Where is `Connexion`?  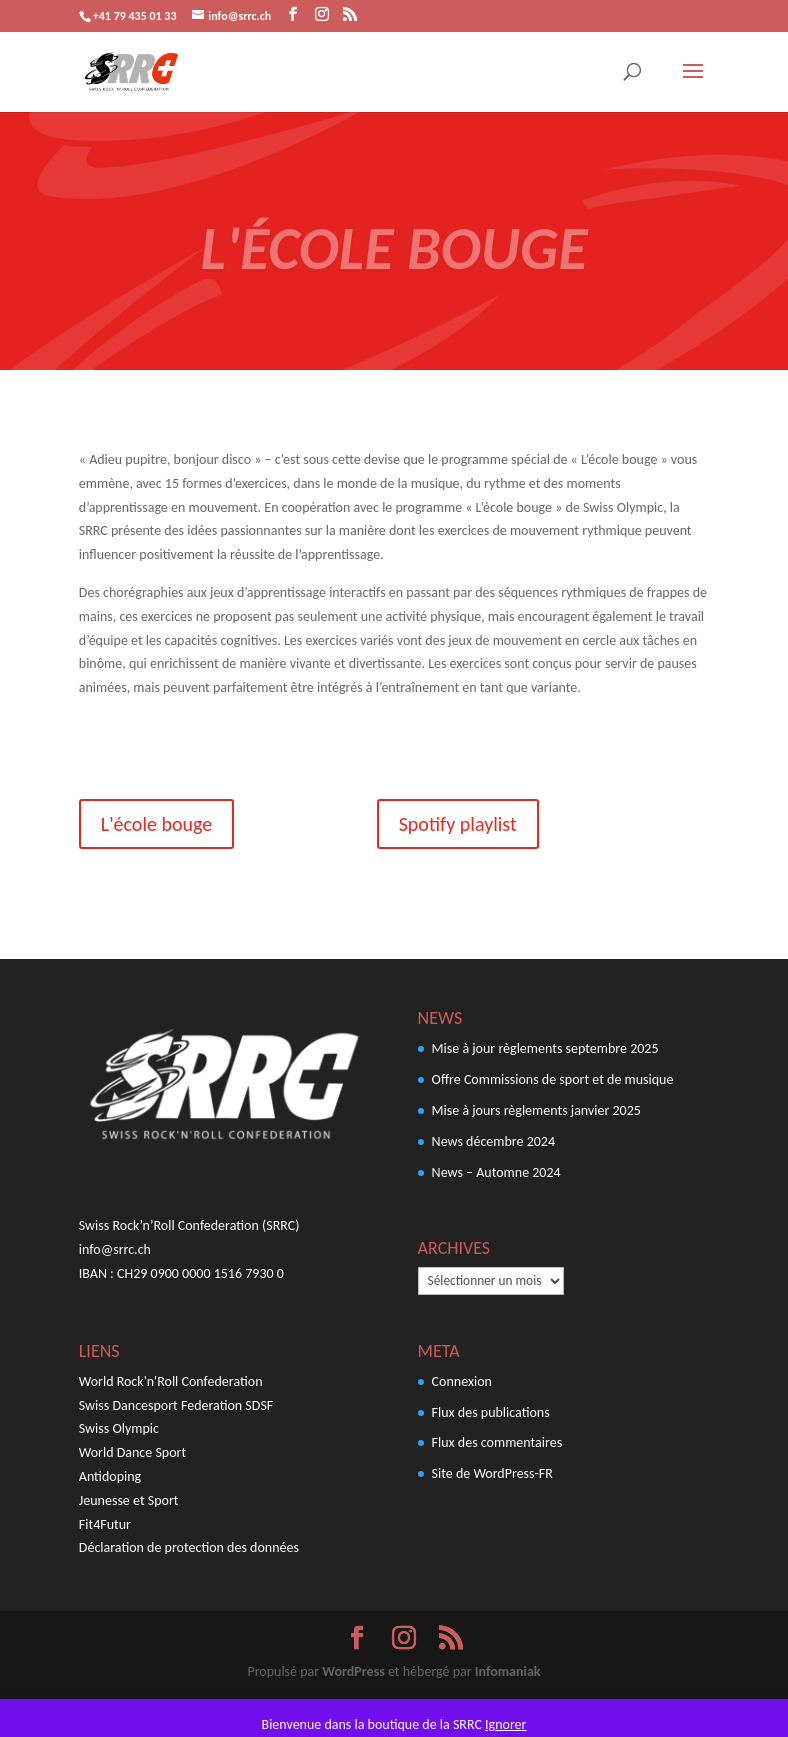
Connexion is located at coordinates (462, 1381).